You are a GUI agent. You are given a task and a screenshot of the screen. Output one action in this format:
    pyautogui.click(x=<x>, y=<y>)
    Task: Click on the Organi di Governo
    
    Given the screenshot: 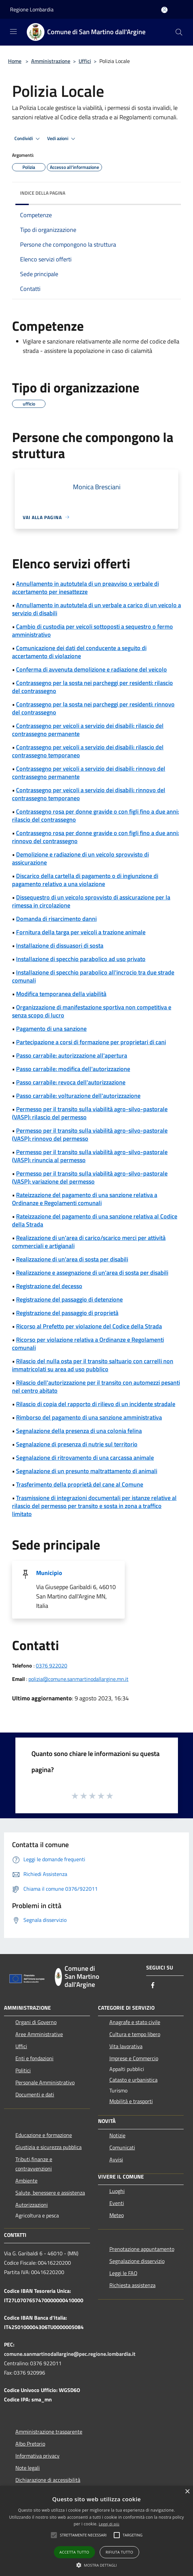 What is the action you would take?
    pyautogui.click(x=36, y=2022)
    